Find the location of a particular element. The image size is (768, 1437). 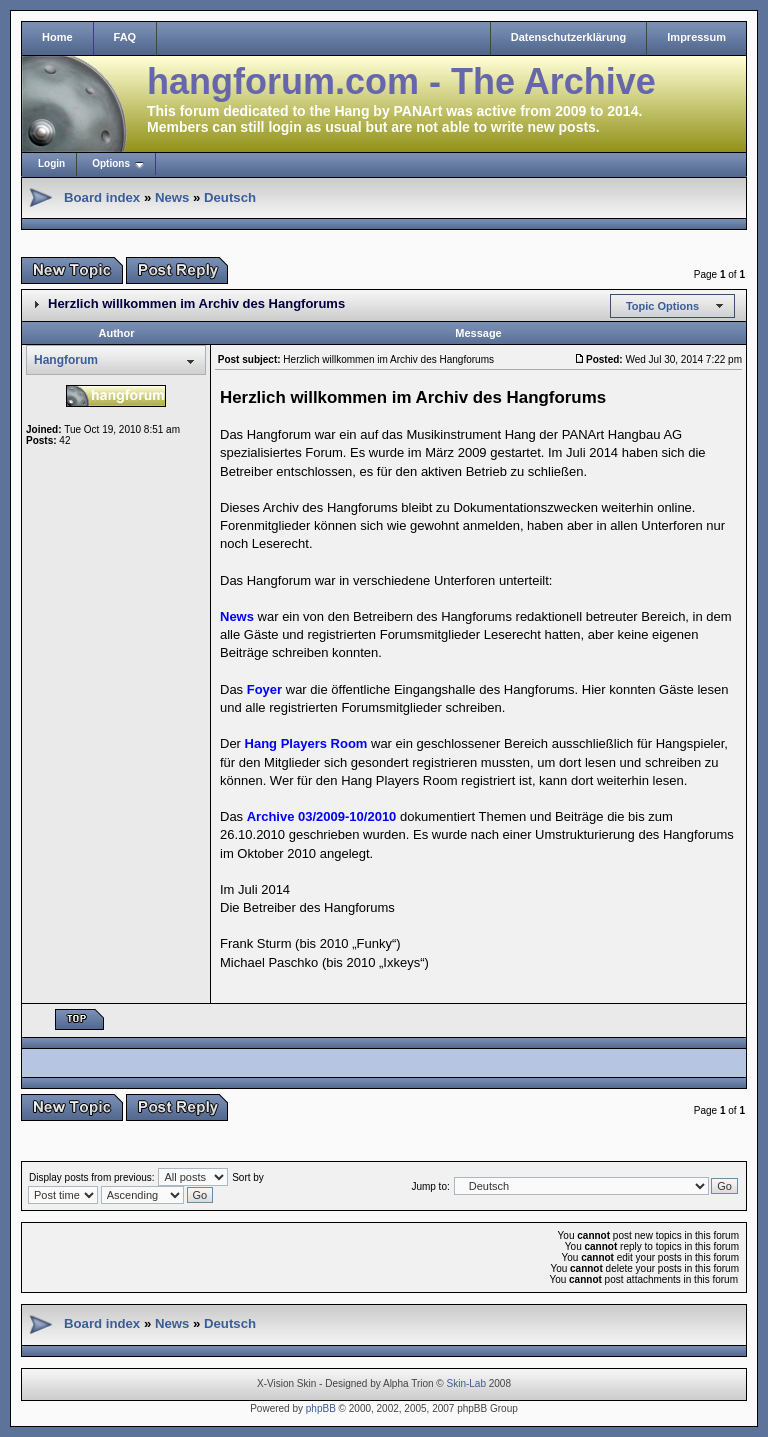

Board index is located at coordinates (102, 197).